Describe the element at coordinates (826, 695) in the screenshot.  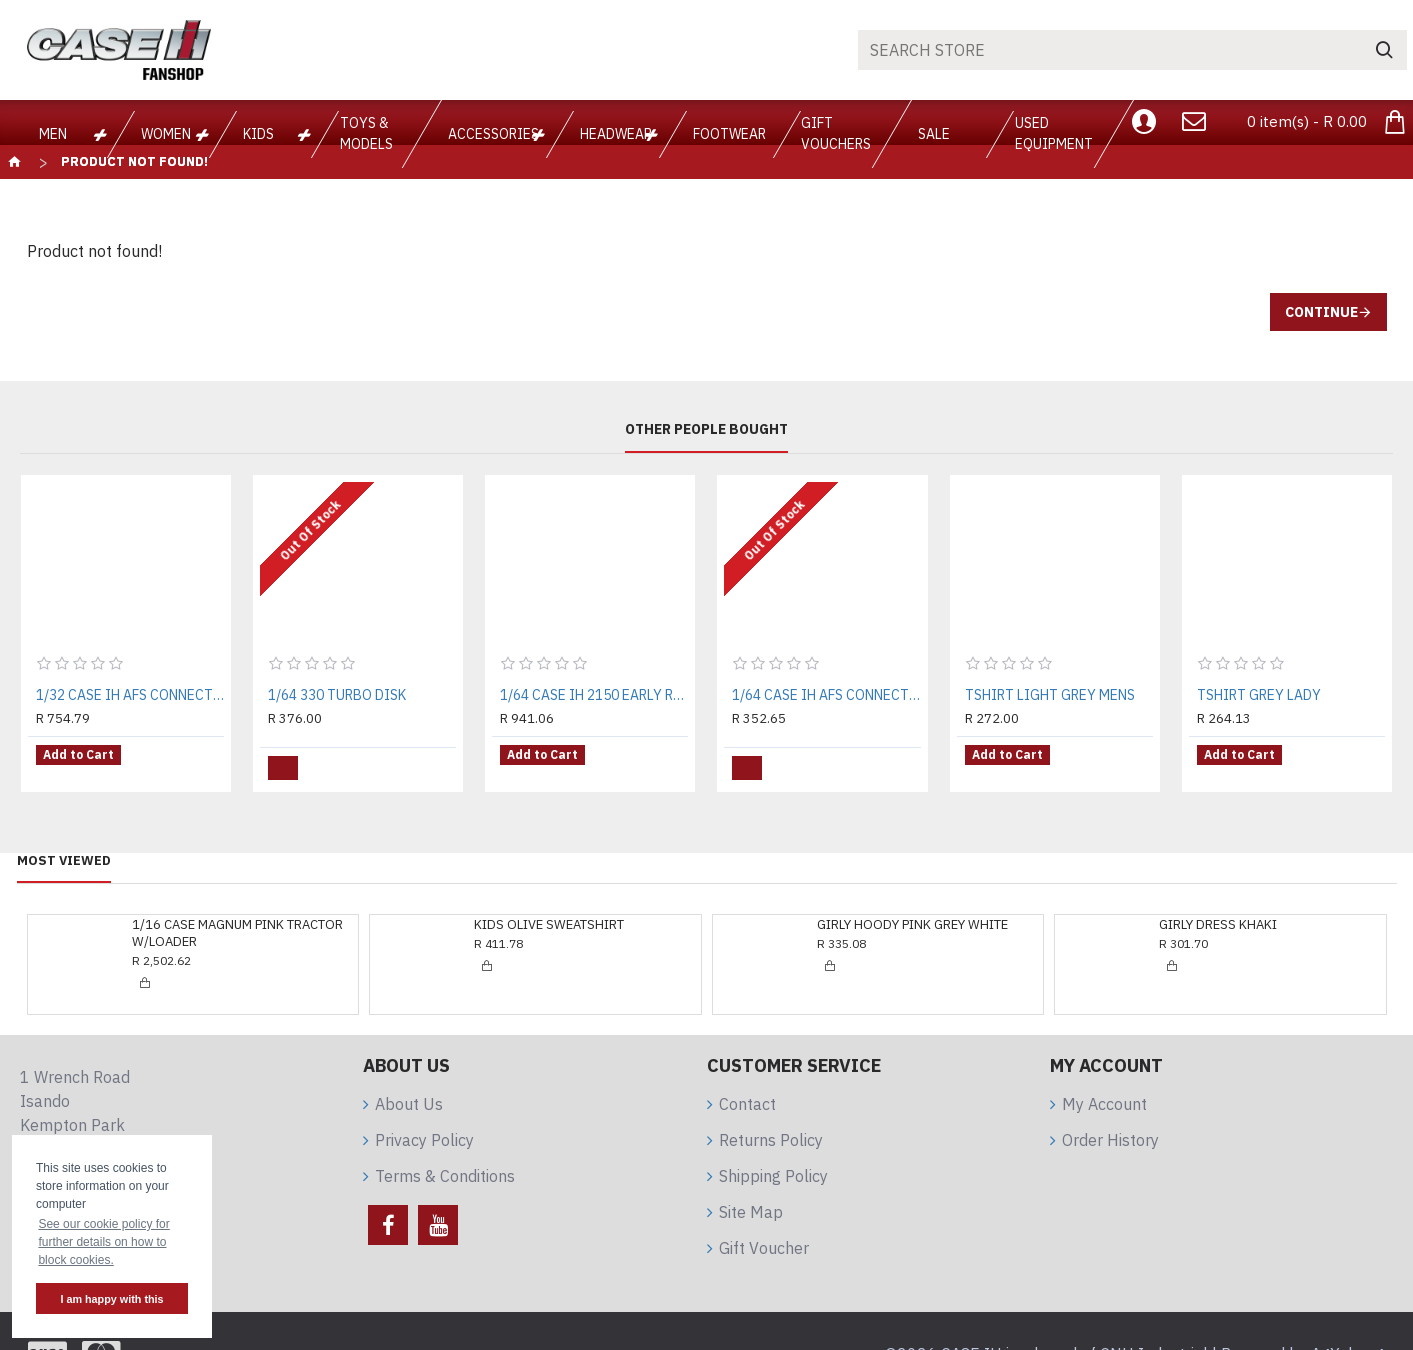
I see `1/64 CASE IH AFS CONNECT MAGNUM 380` at that location.